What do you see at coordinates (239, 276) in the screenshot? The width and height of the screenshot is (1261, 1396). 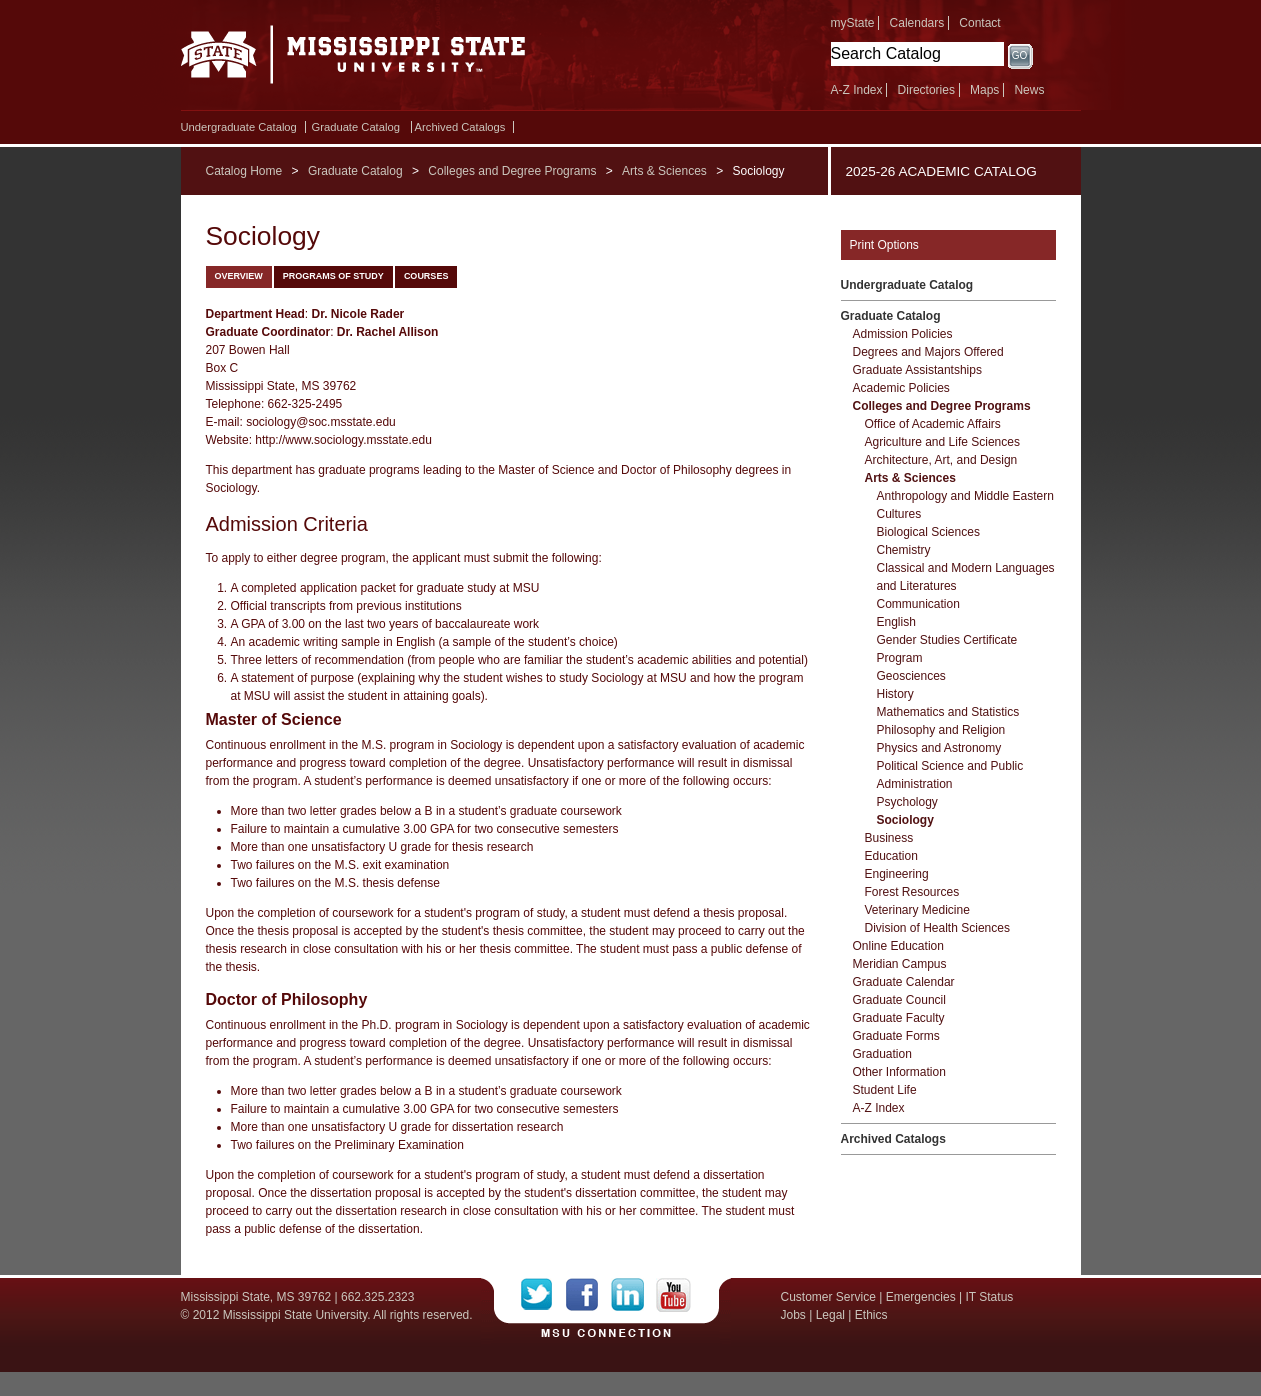 I see `Overview [tab]` at bounding box center [239, 276].